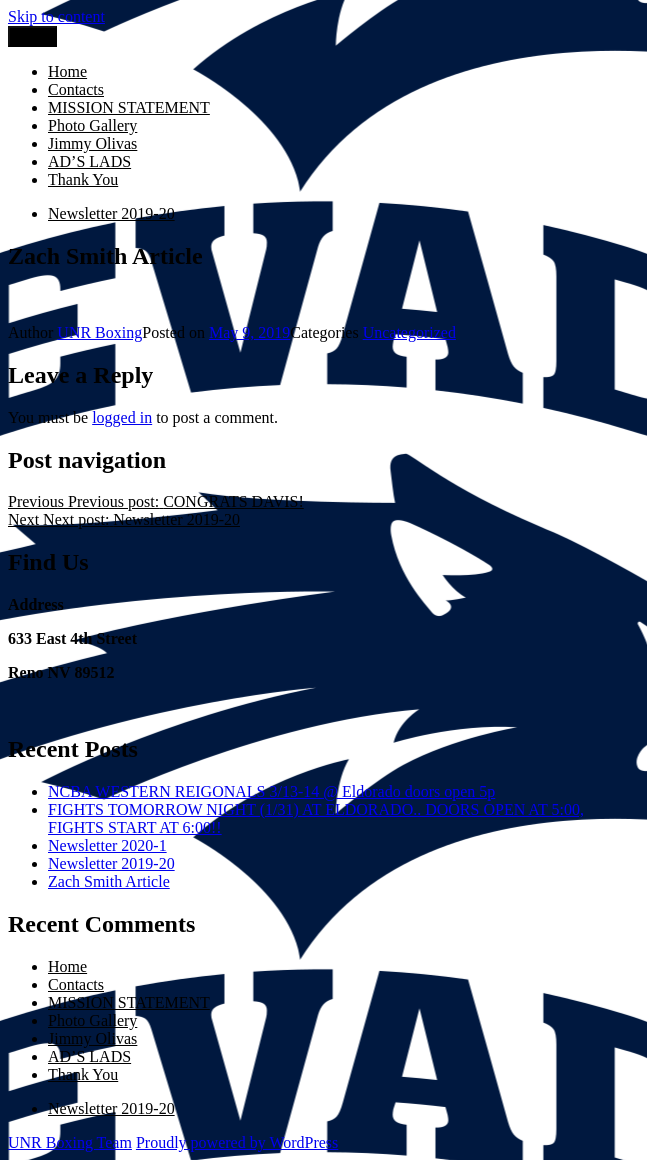  I want to click on Contacts, so click(76, 89).